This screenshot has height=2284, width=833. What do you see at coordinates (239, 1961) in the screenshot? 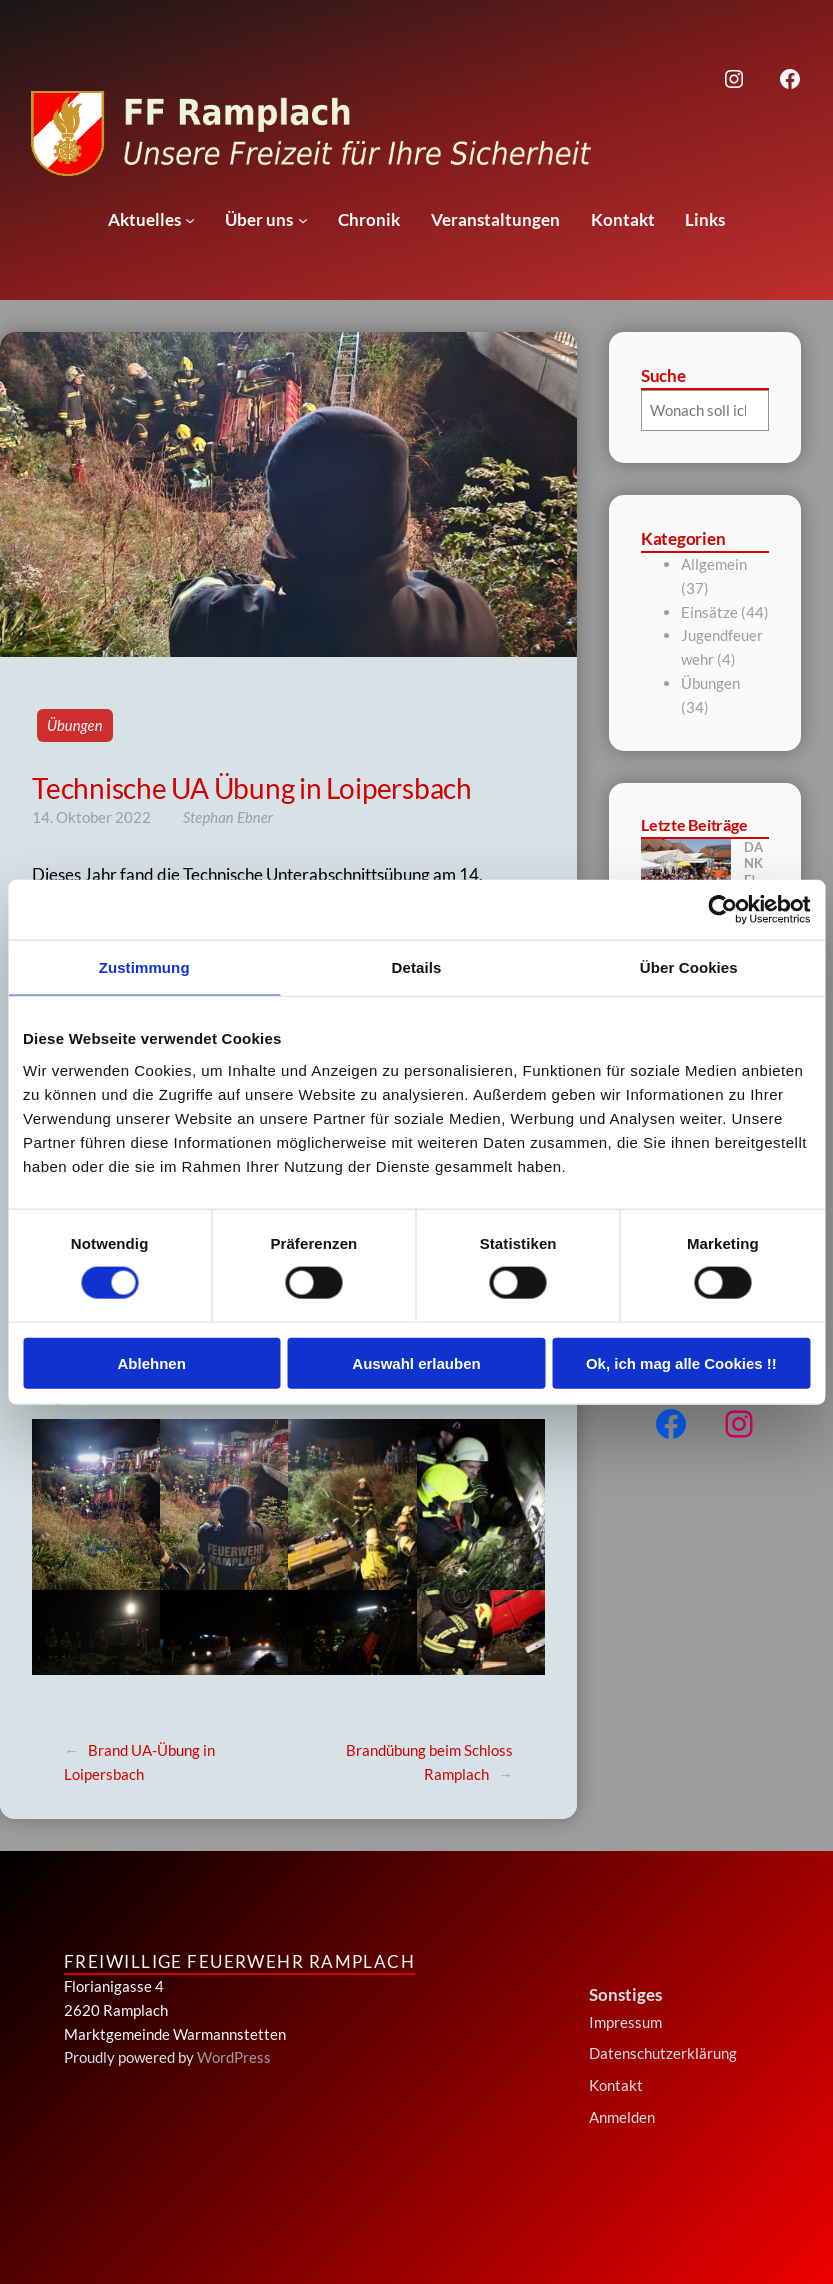
I see `Freiwillige Feuerwehr Ramplach` at bounding box center [239, 1961].